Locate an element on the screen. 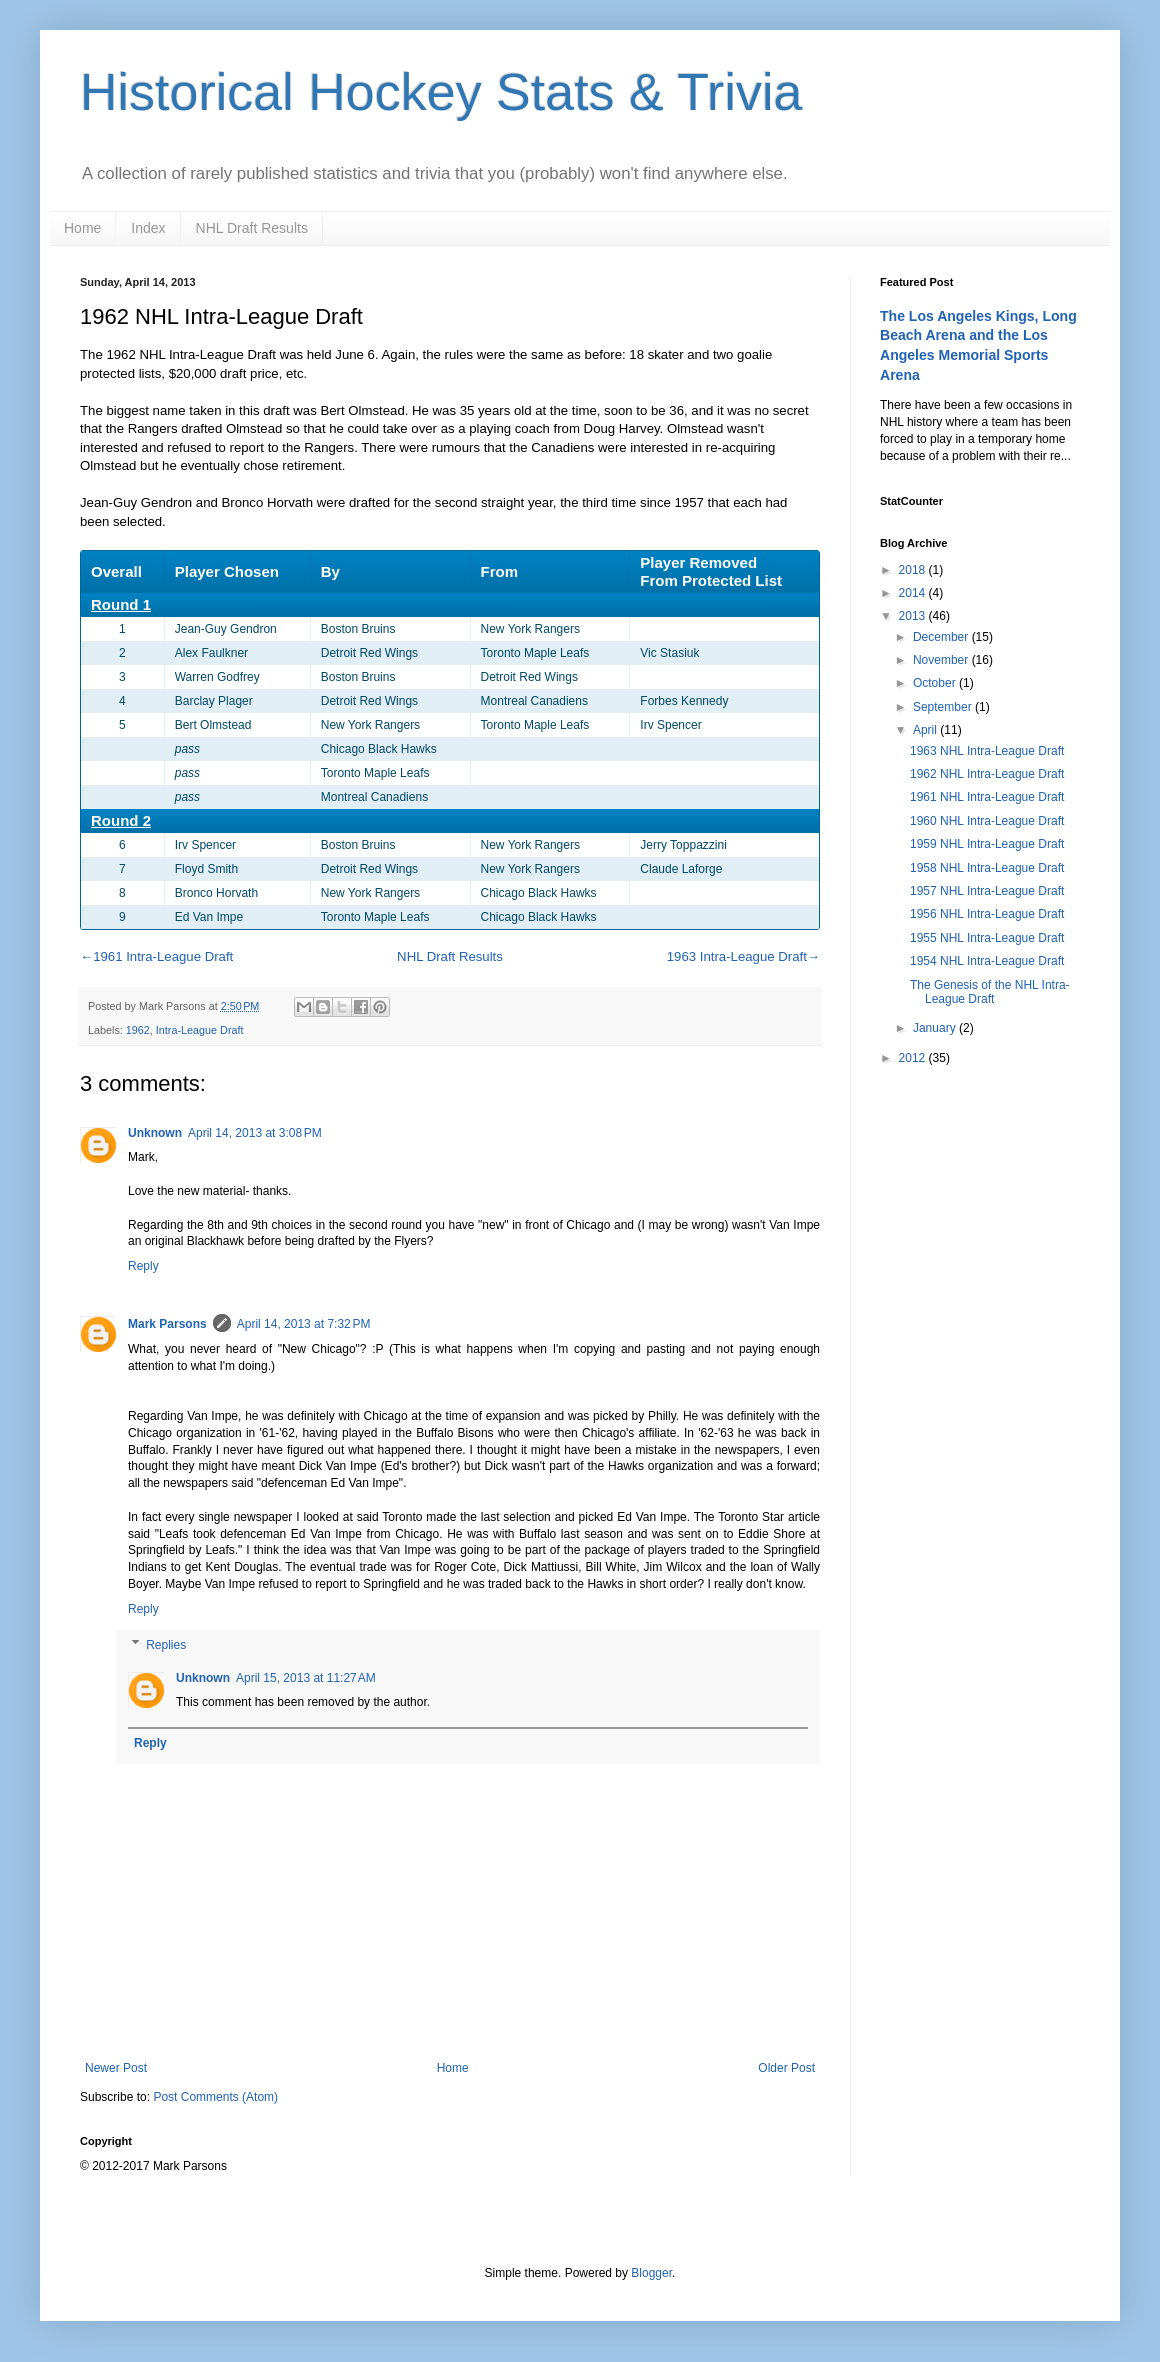  September is located at coordinates (944, 707).